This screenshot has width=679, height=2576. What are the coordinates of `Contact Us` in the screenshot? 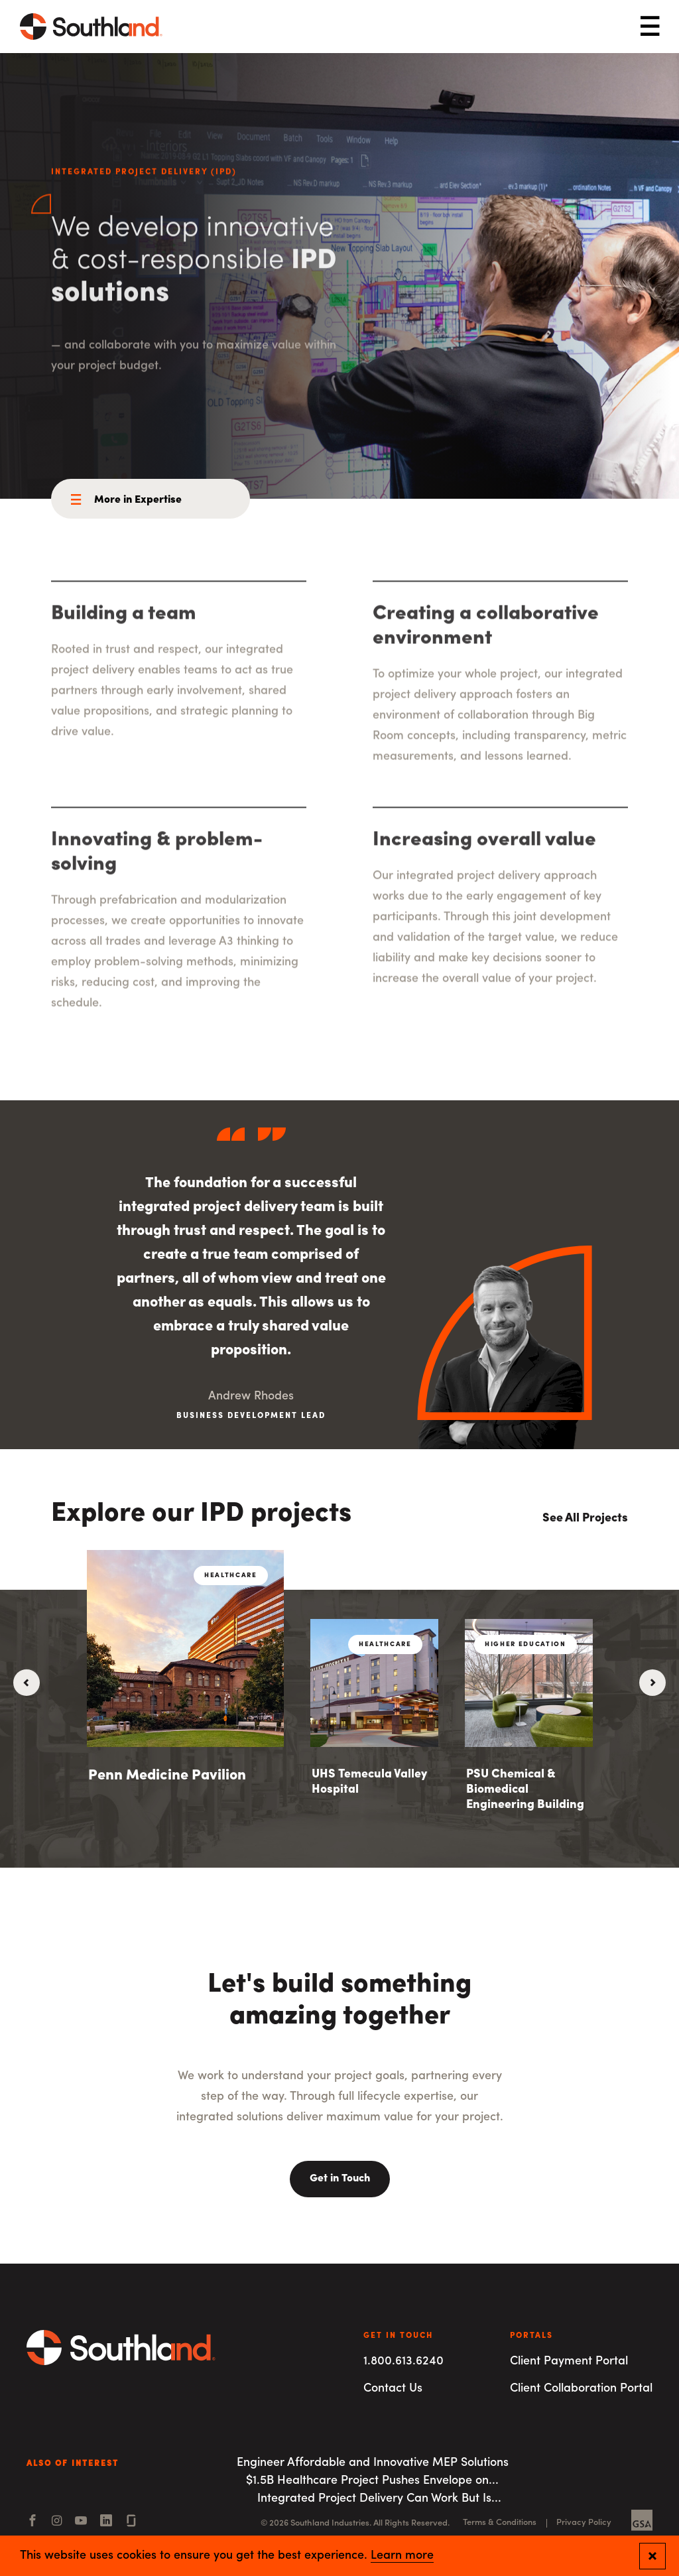 It's located at (392, 2388).